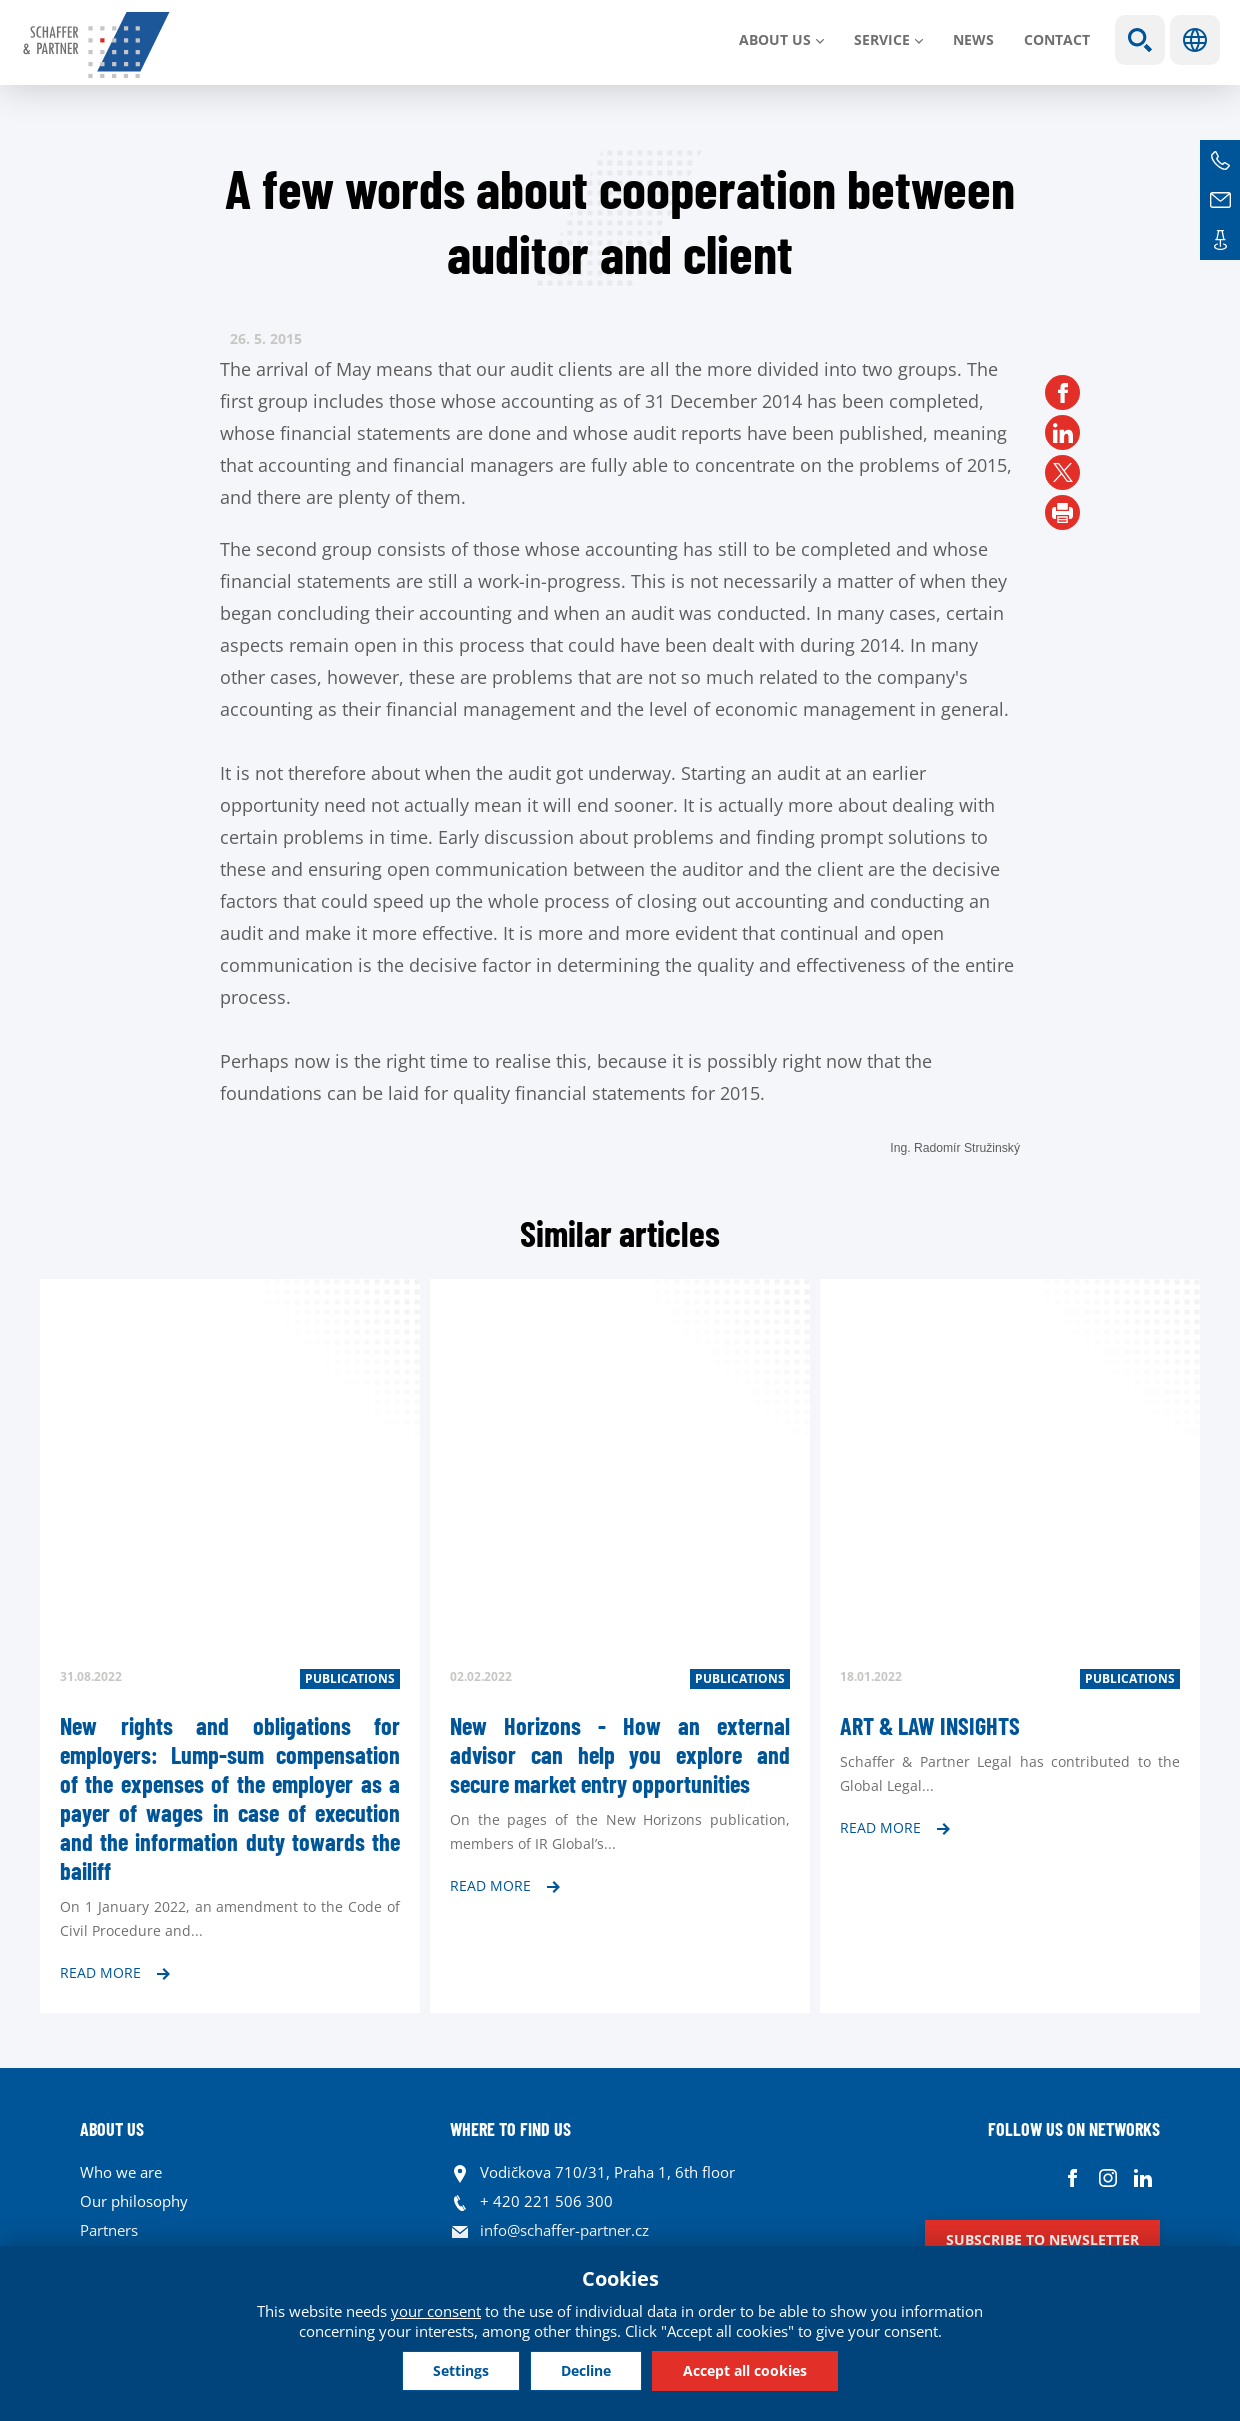 This screenshot has height=2421, width=1240. What do you see at coordinates (461, 2370) in the screenshot?
I see `Settings` at bounding box center [461, 2370].